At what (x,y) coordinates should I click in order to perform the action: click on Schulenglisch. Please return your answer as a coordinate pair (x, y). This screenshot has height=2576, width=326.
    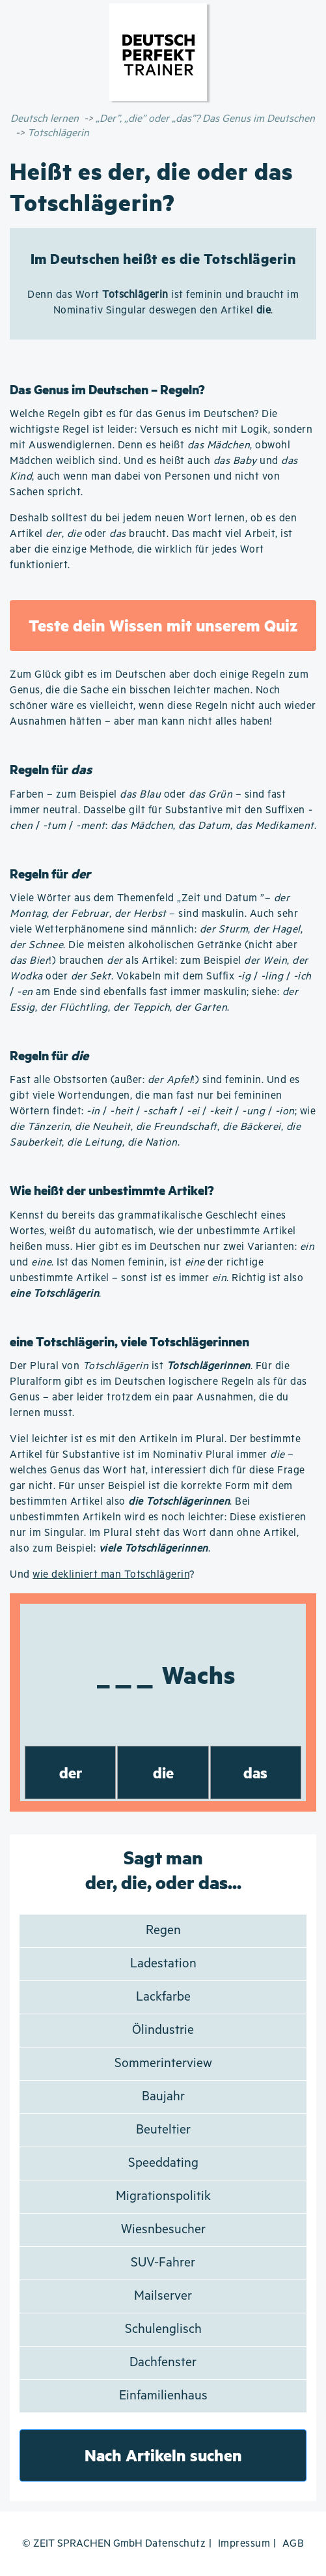
    Looking at the image, I should click on (163, 2329).